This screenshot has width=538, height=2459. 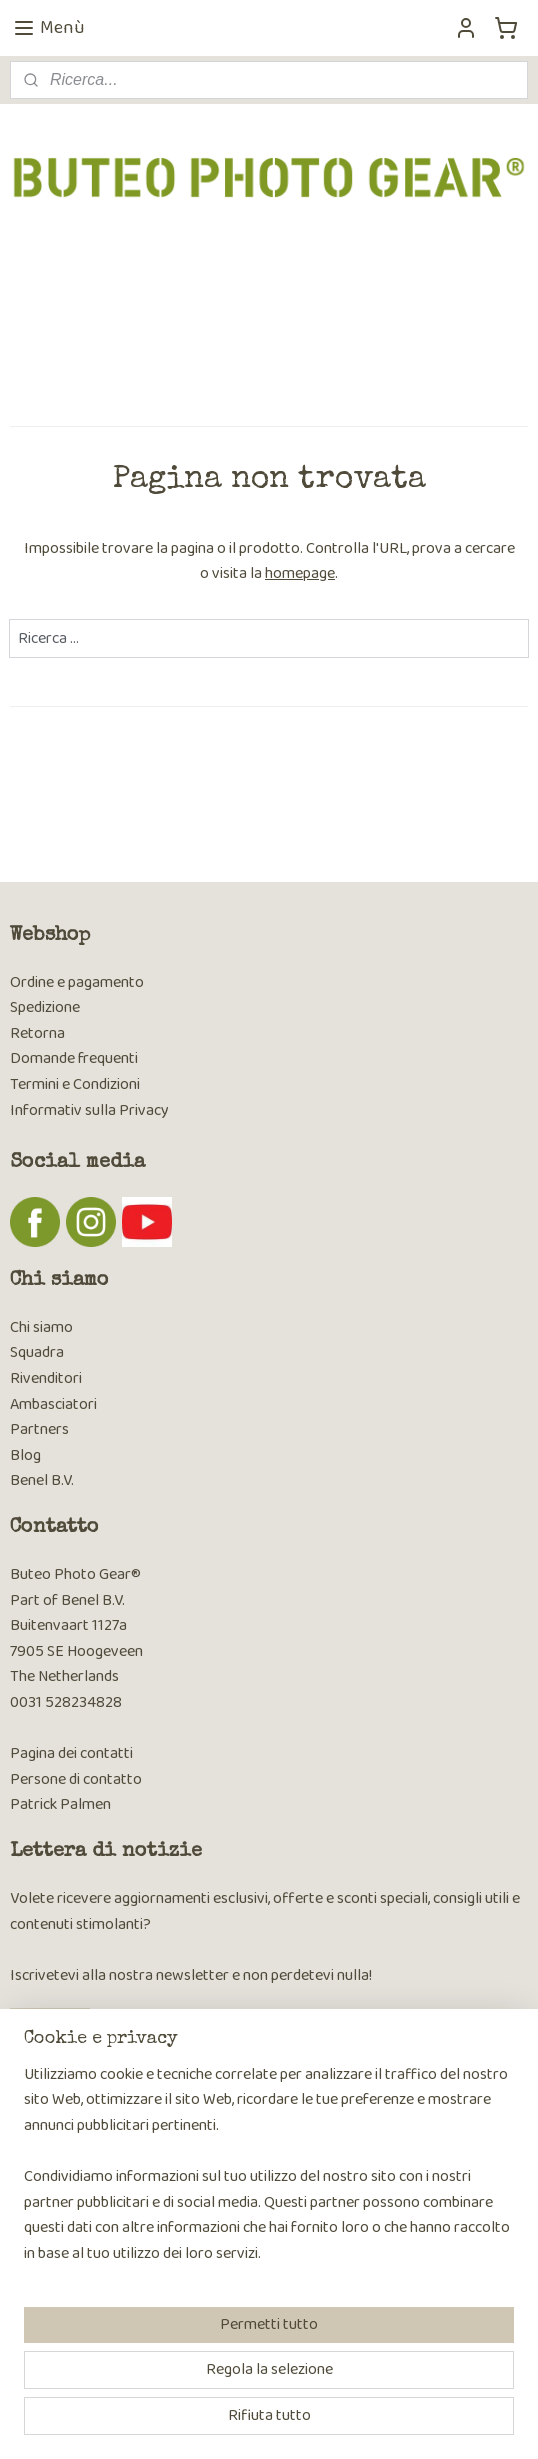 What do you see at coordinates (42, 1480) in the screenshot?
I see `Benel B.V.` at bounding box center [42, 1480].